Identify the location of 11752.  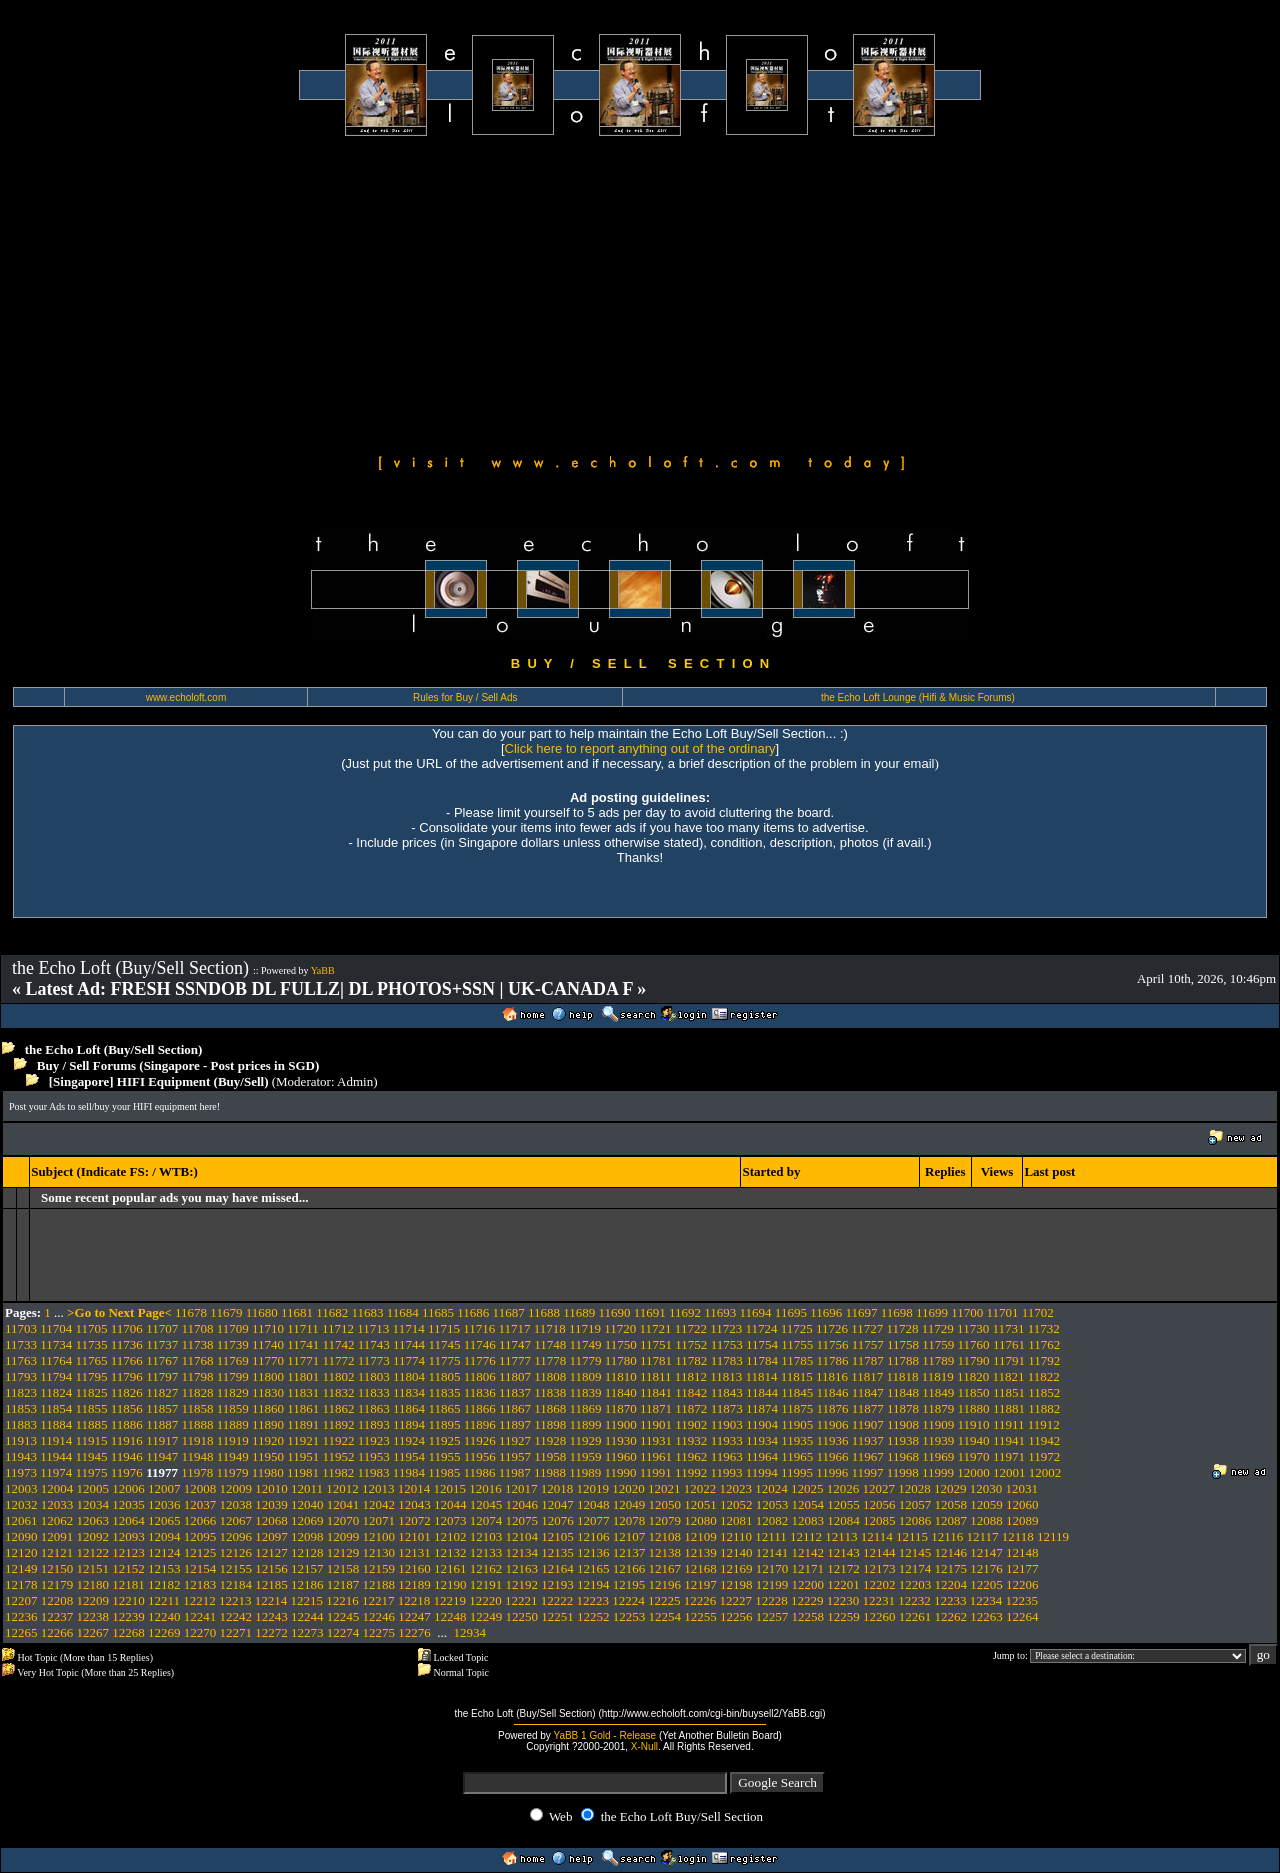
(691, 1344).